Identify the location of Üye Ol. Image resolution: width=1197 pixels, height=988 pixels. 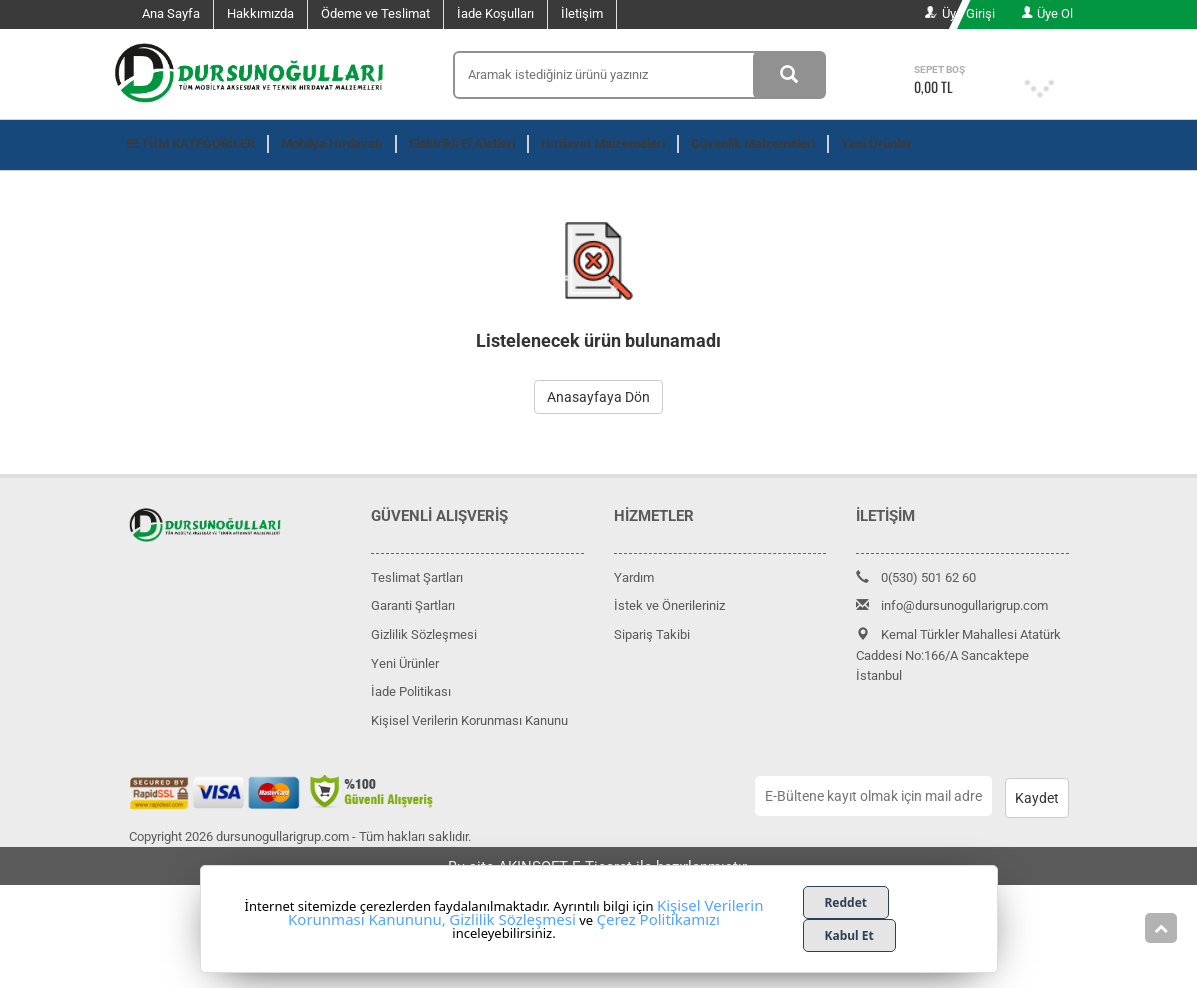
(1047, 13).